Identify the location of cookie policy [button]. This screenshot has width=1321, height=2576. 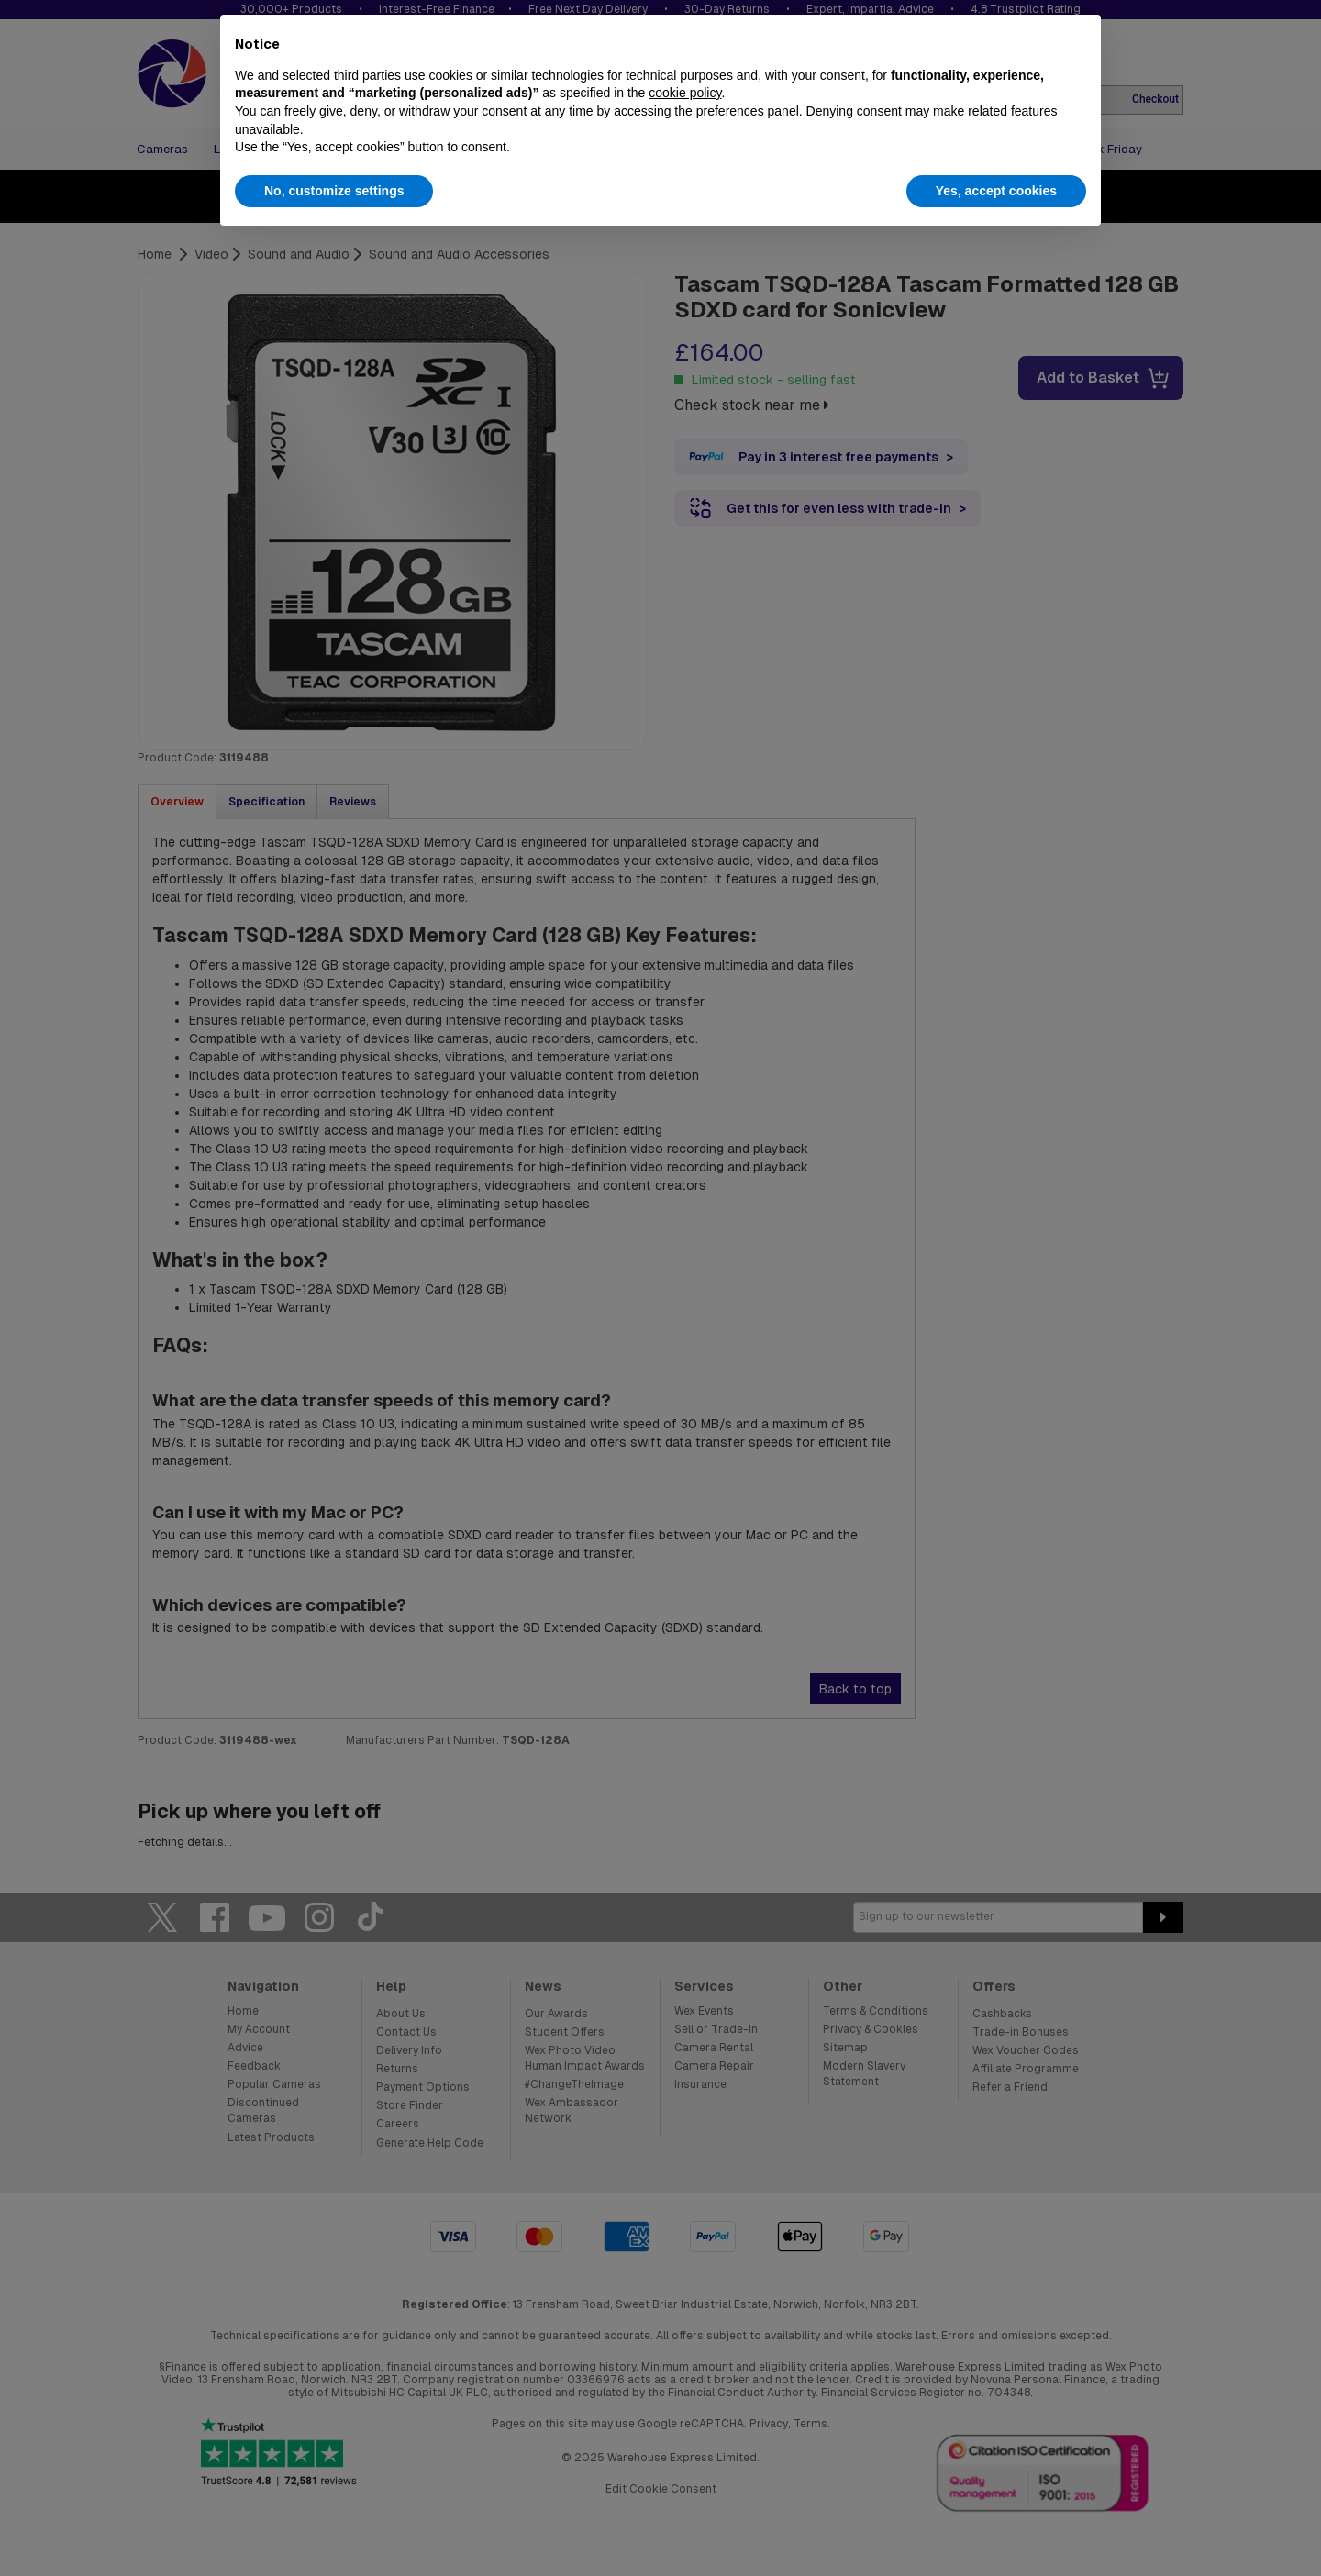
(685, 92).